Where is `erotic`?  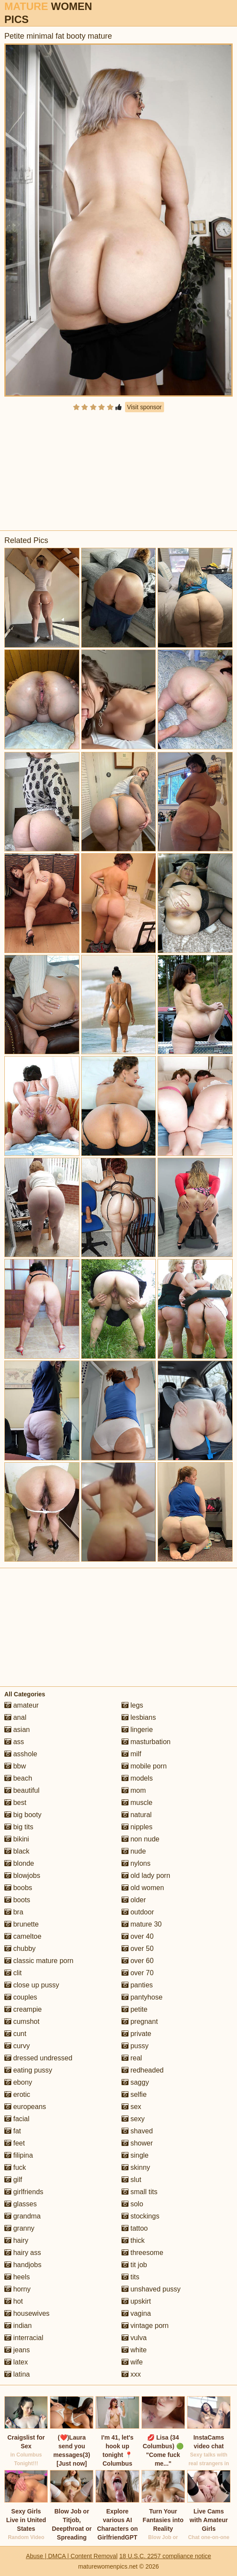
erotic is located at coordinates (17, 2094).